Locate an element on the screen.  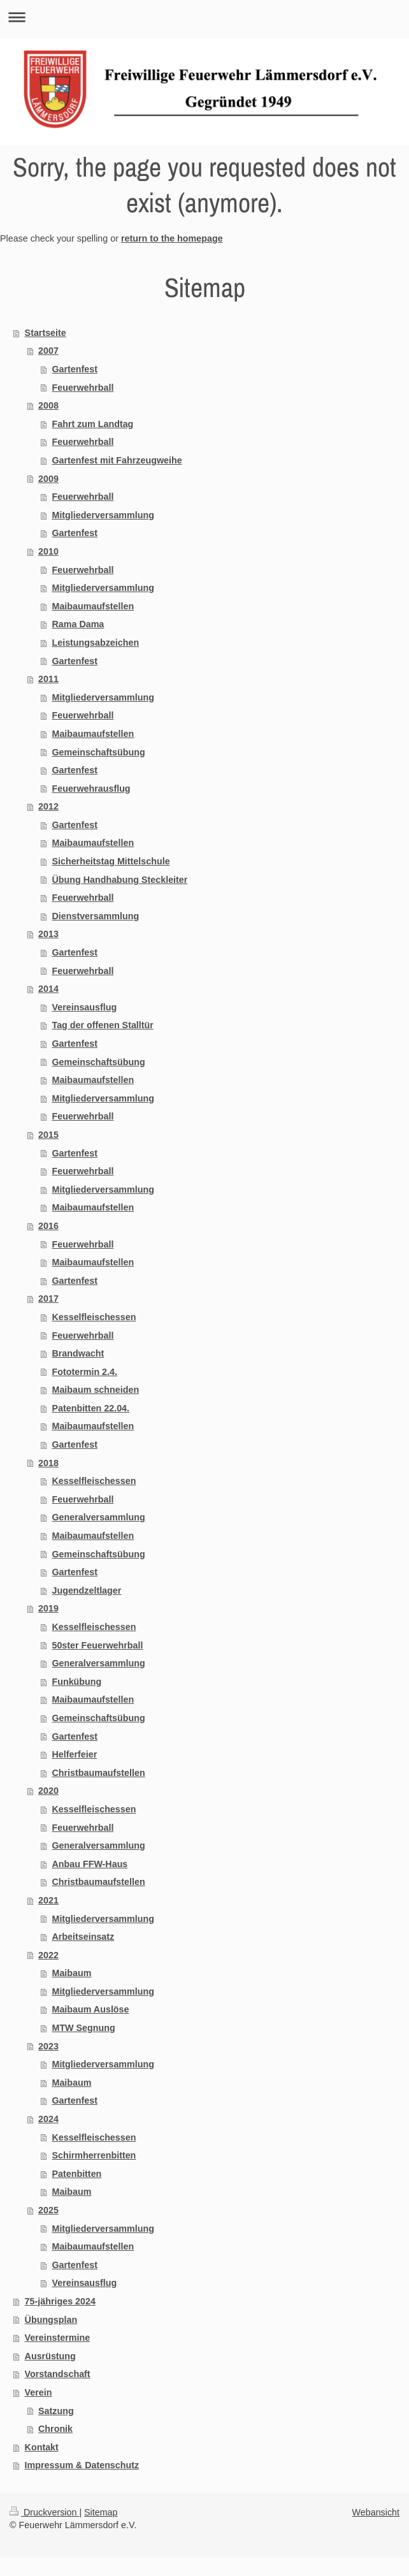
Feuerwehrausflug is located at coordinates (91, 788).